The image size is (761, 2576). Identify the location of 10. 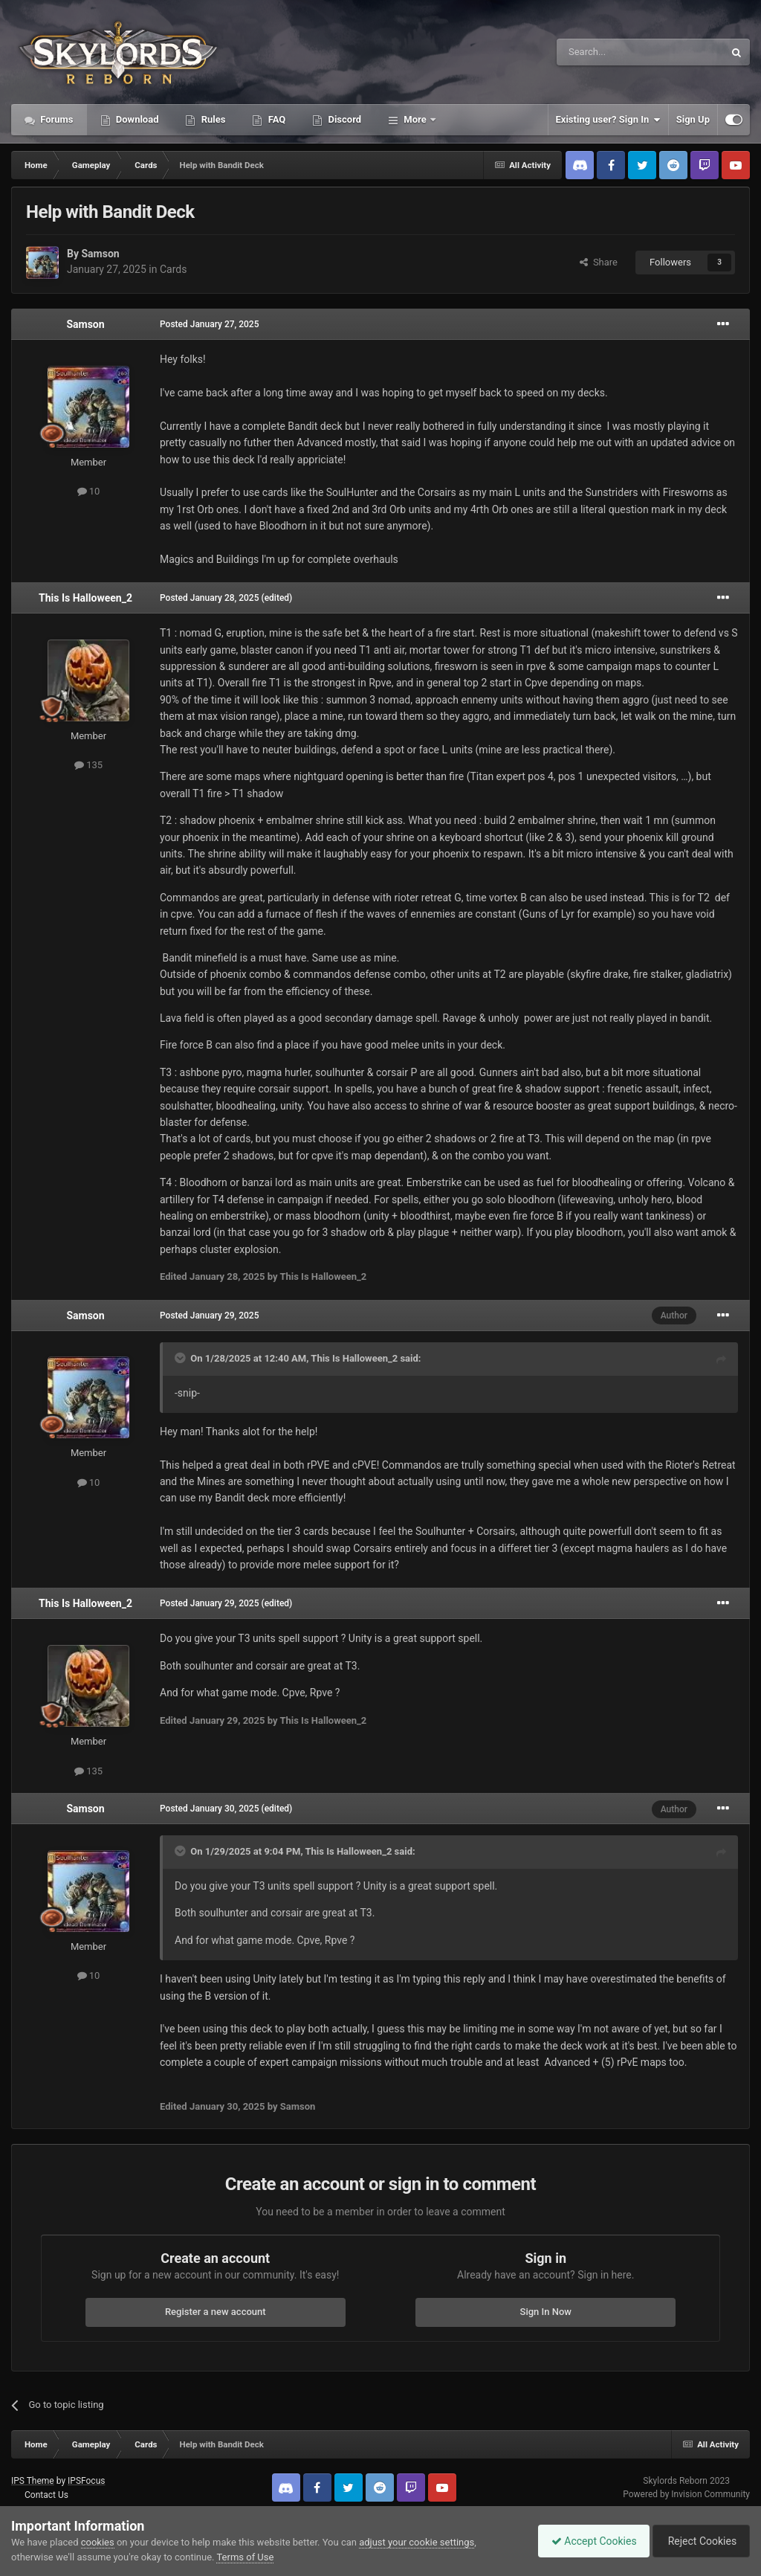
(88, 491).